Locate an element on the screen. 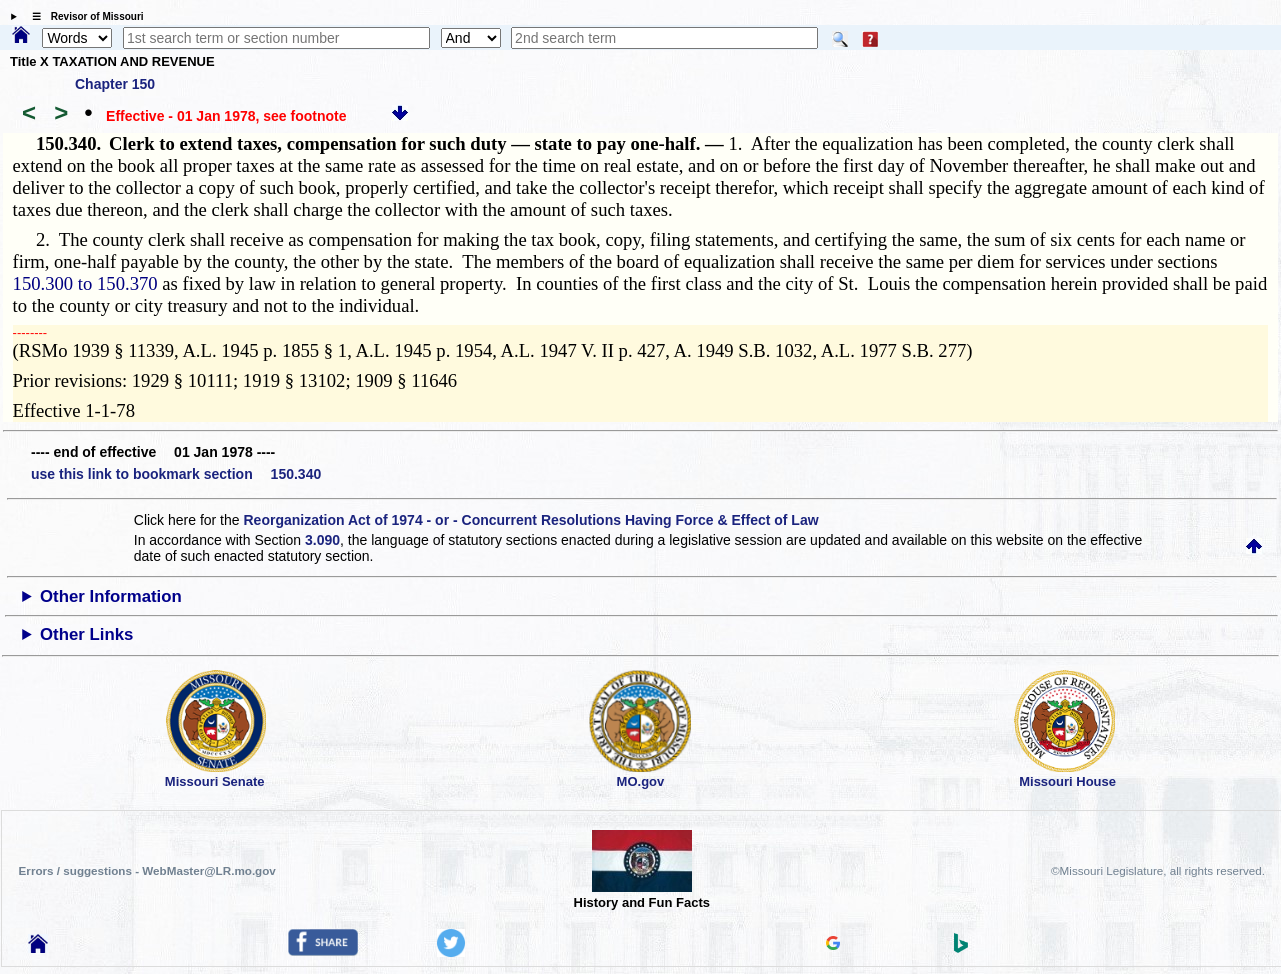  150.300 to 150.370 is located at coordinates (85, 283).